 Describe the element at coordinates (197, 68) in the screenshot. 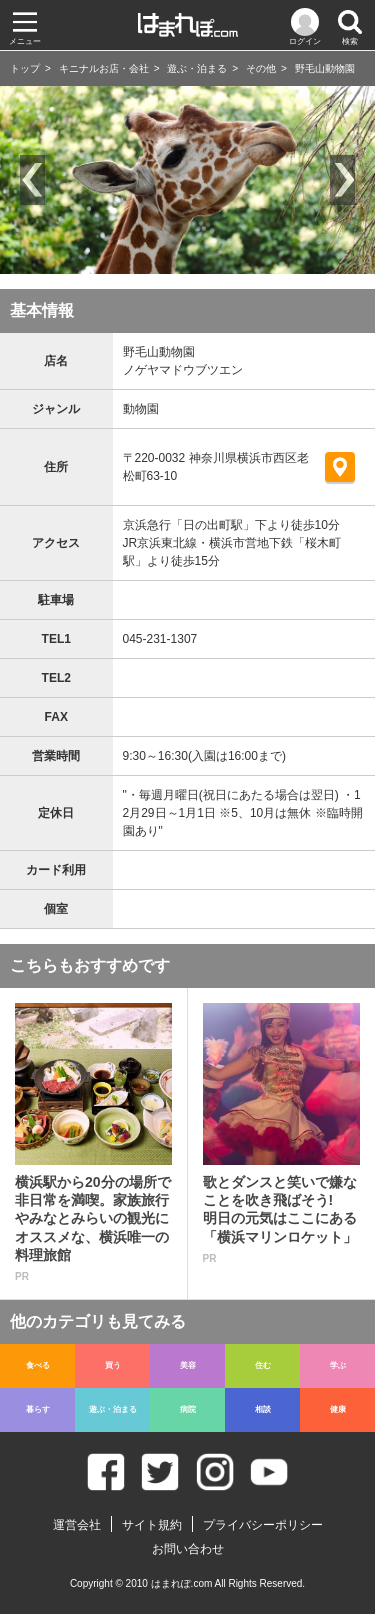

I see `遊ぶ・泊まる` at that location.